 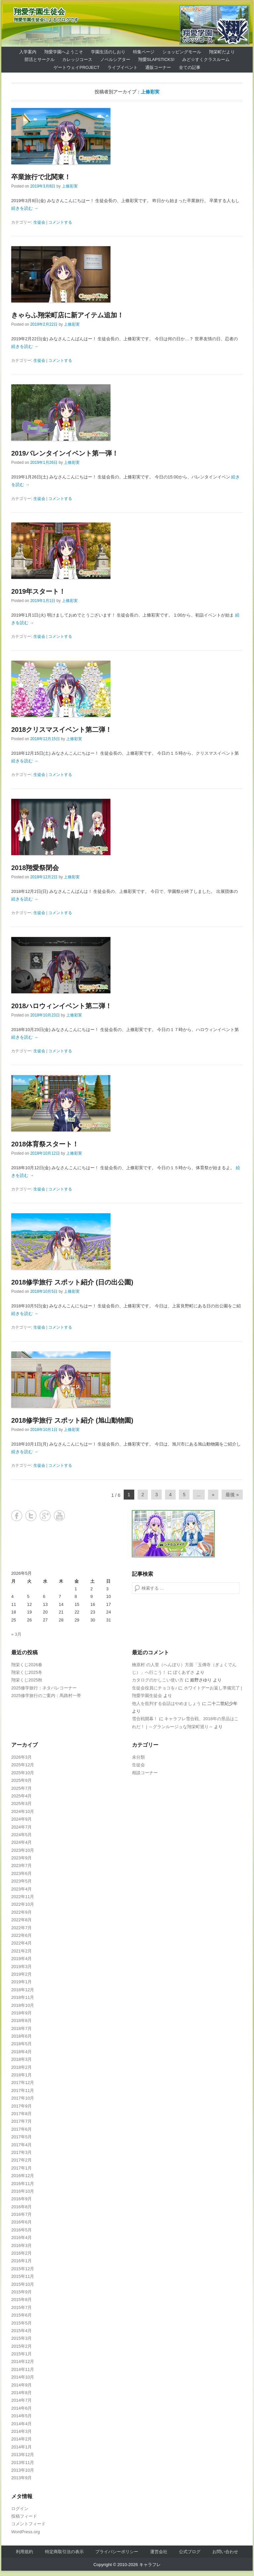 What do you see at coordinates (27, 51) in the screenshot?
I see `入学案内` at bounding box center [27, 51].